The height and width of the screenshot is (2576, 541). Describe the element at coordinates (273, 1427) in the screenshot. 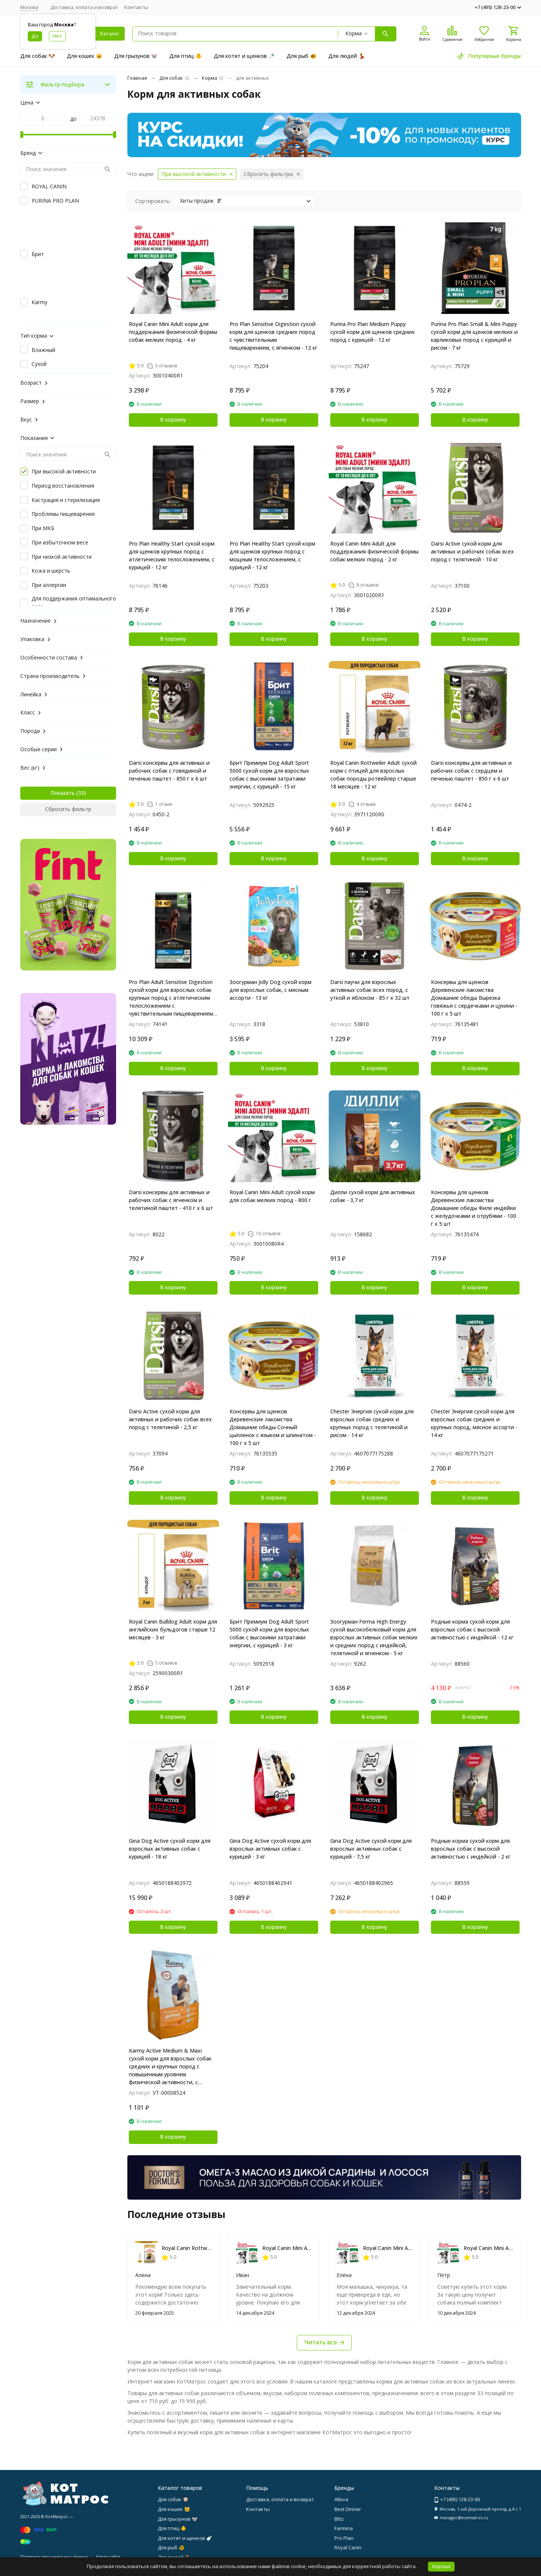

I see `Консервы для щенков Деревенские лакомства Домашние обеды Сочный цыпленок с языком и шпинатом - 100 г х 5 шт` at that location.